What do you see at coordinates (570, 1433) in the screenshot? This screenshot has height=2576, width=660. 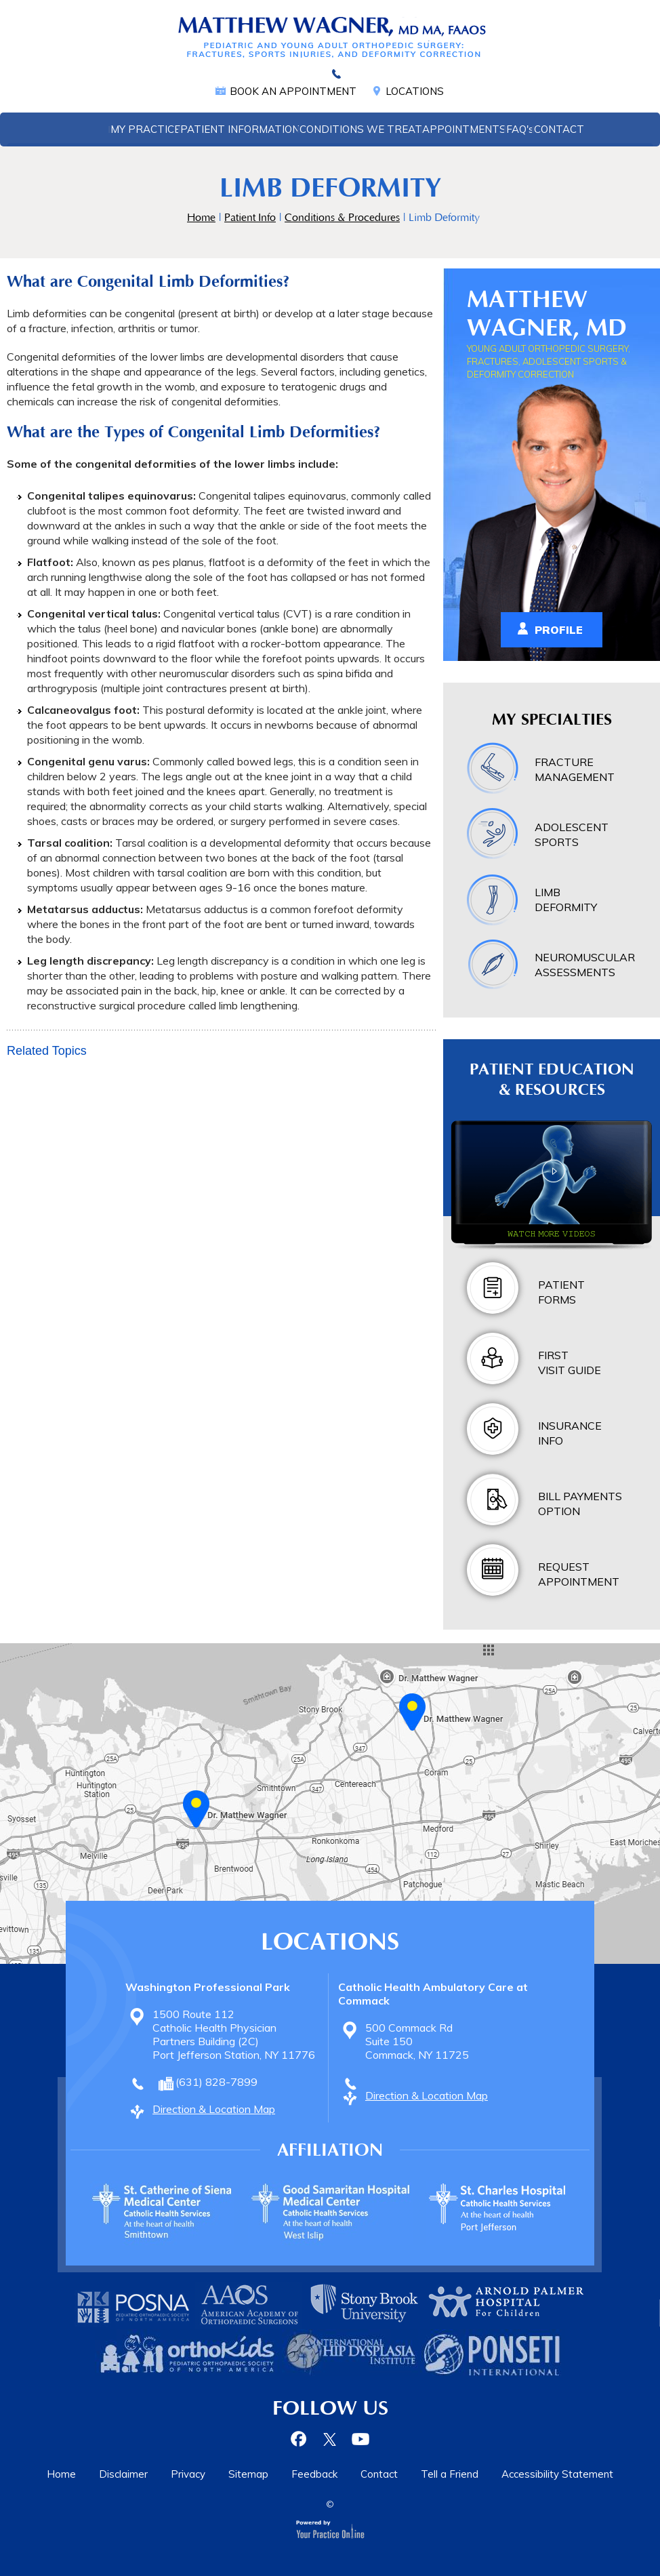 I see `Insurance Info` at bounding box center [570, 1433].